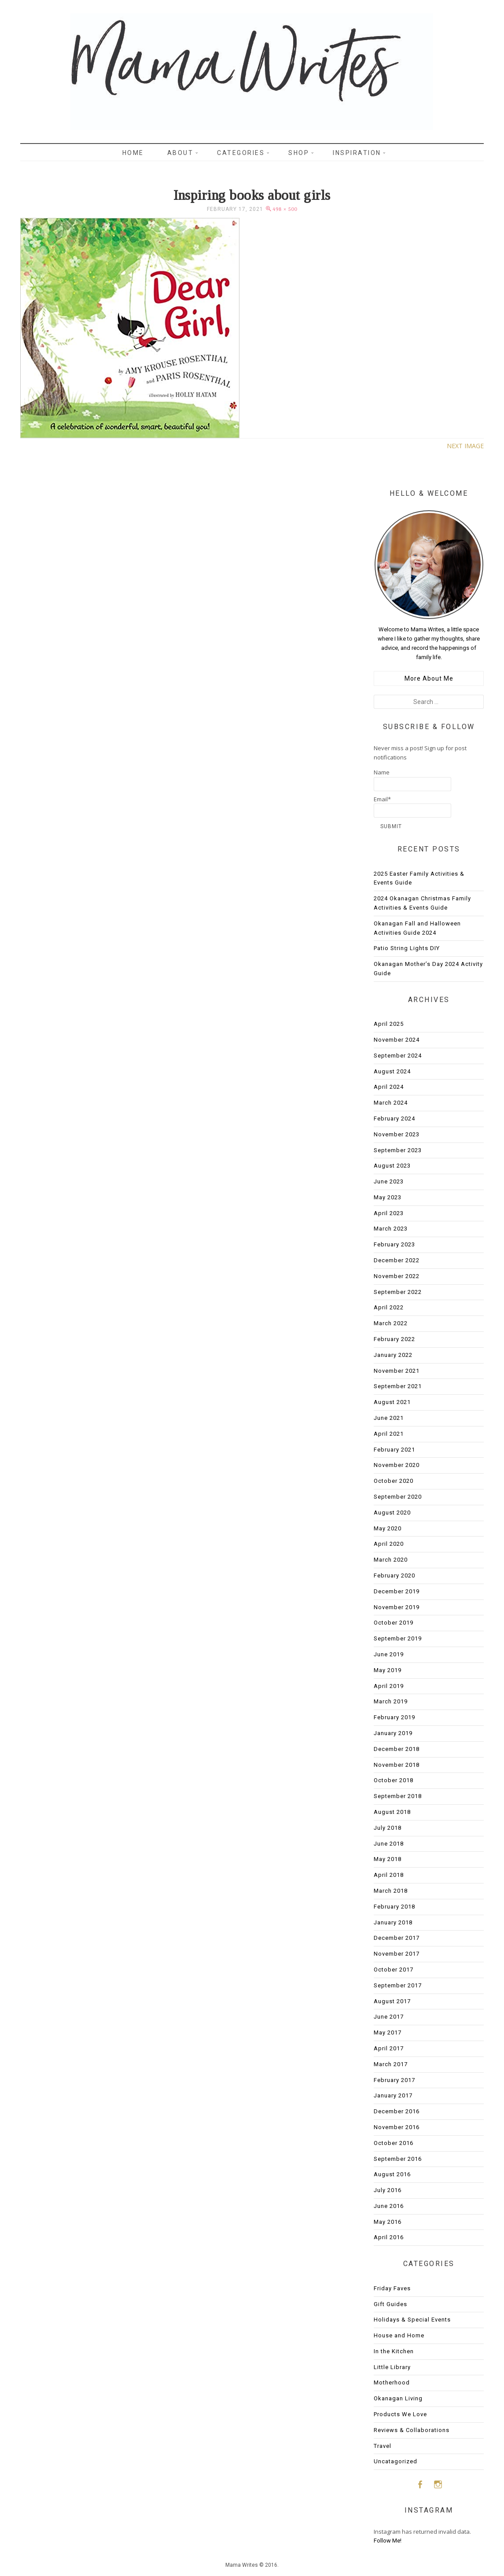 The height and width of the screenshot is (2576, 504). I want to click on September 2016, so click(398, 2159).